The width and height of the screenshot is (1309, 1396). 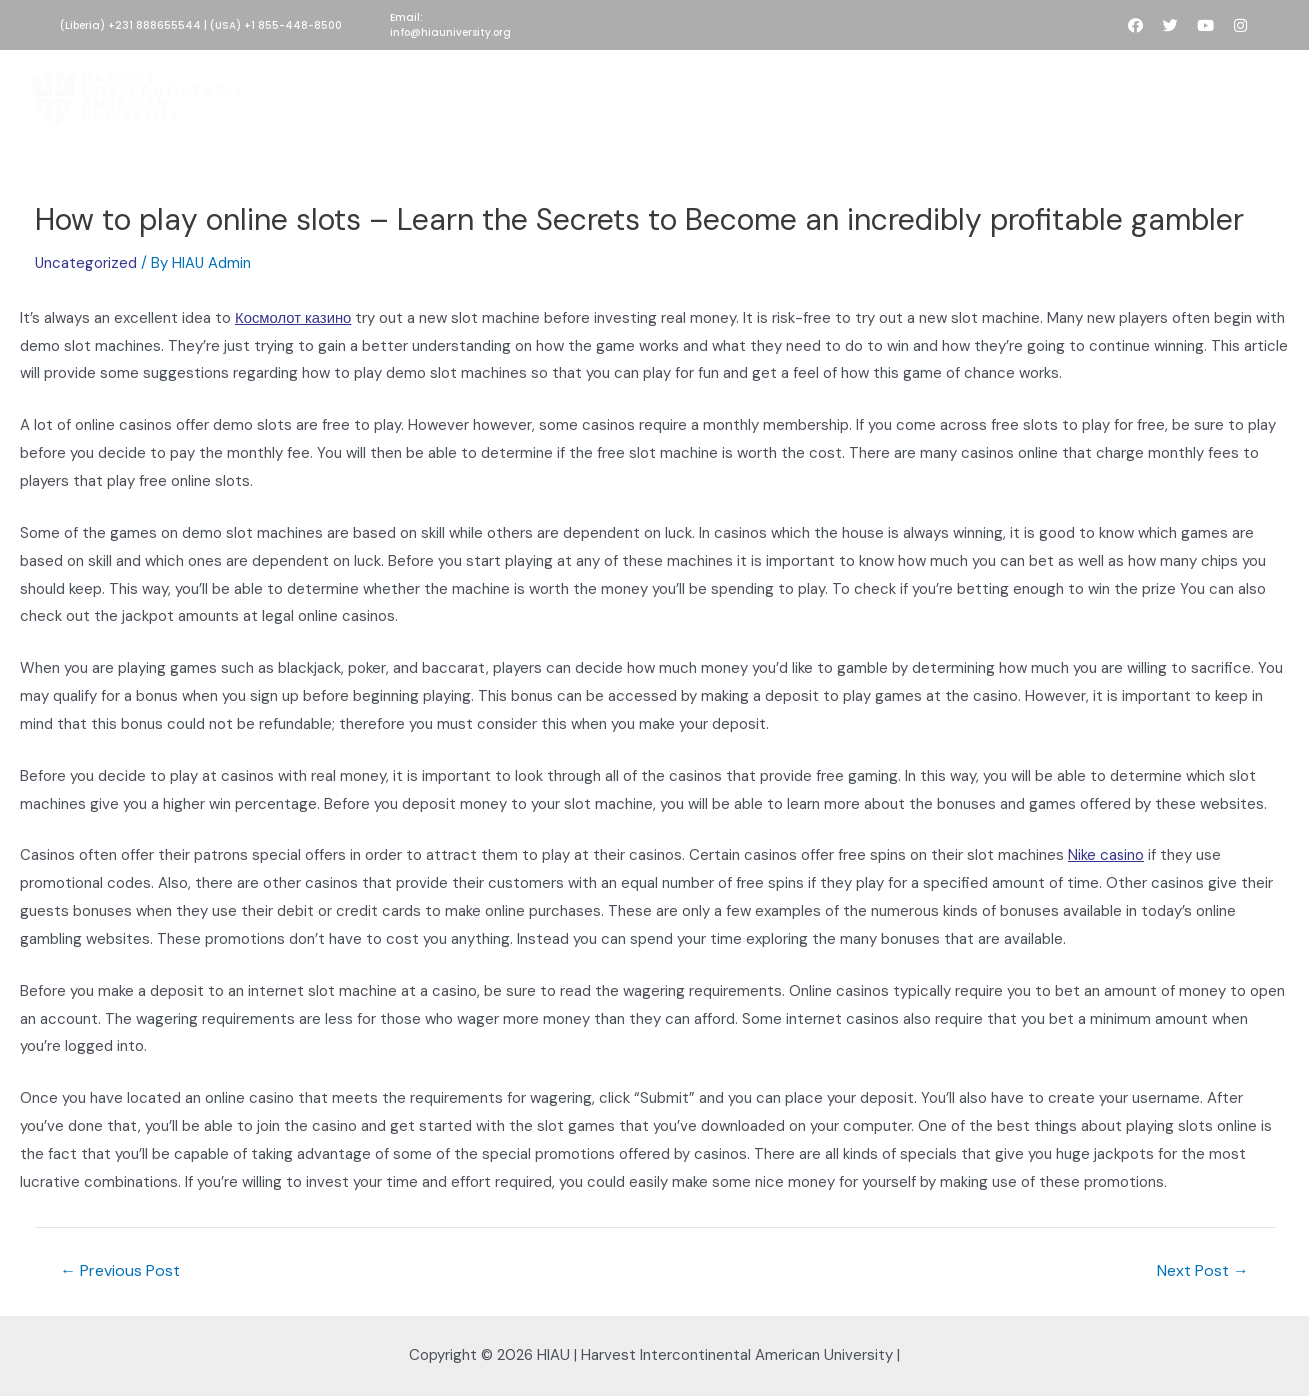 What do you see at coordinates (552, 72) in the screenshot?
I see `HIAU Admissions` at bounding box center [552, 72].